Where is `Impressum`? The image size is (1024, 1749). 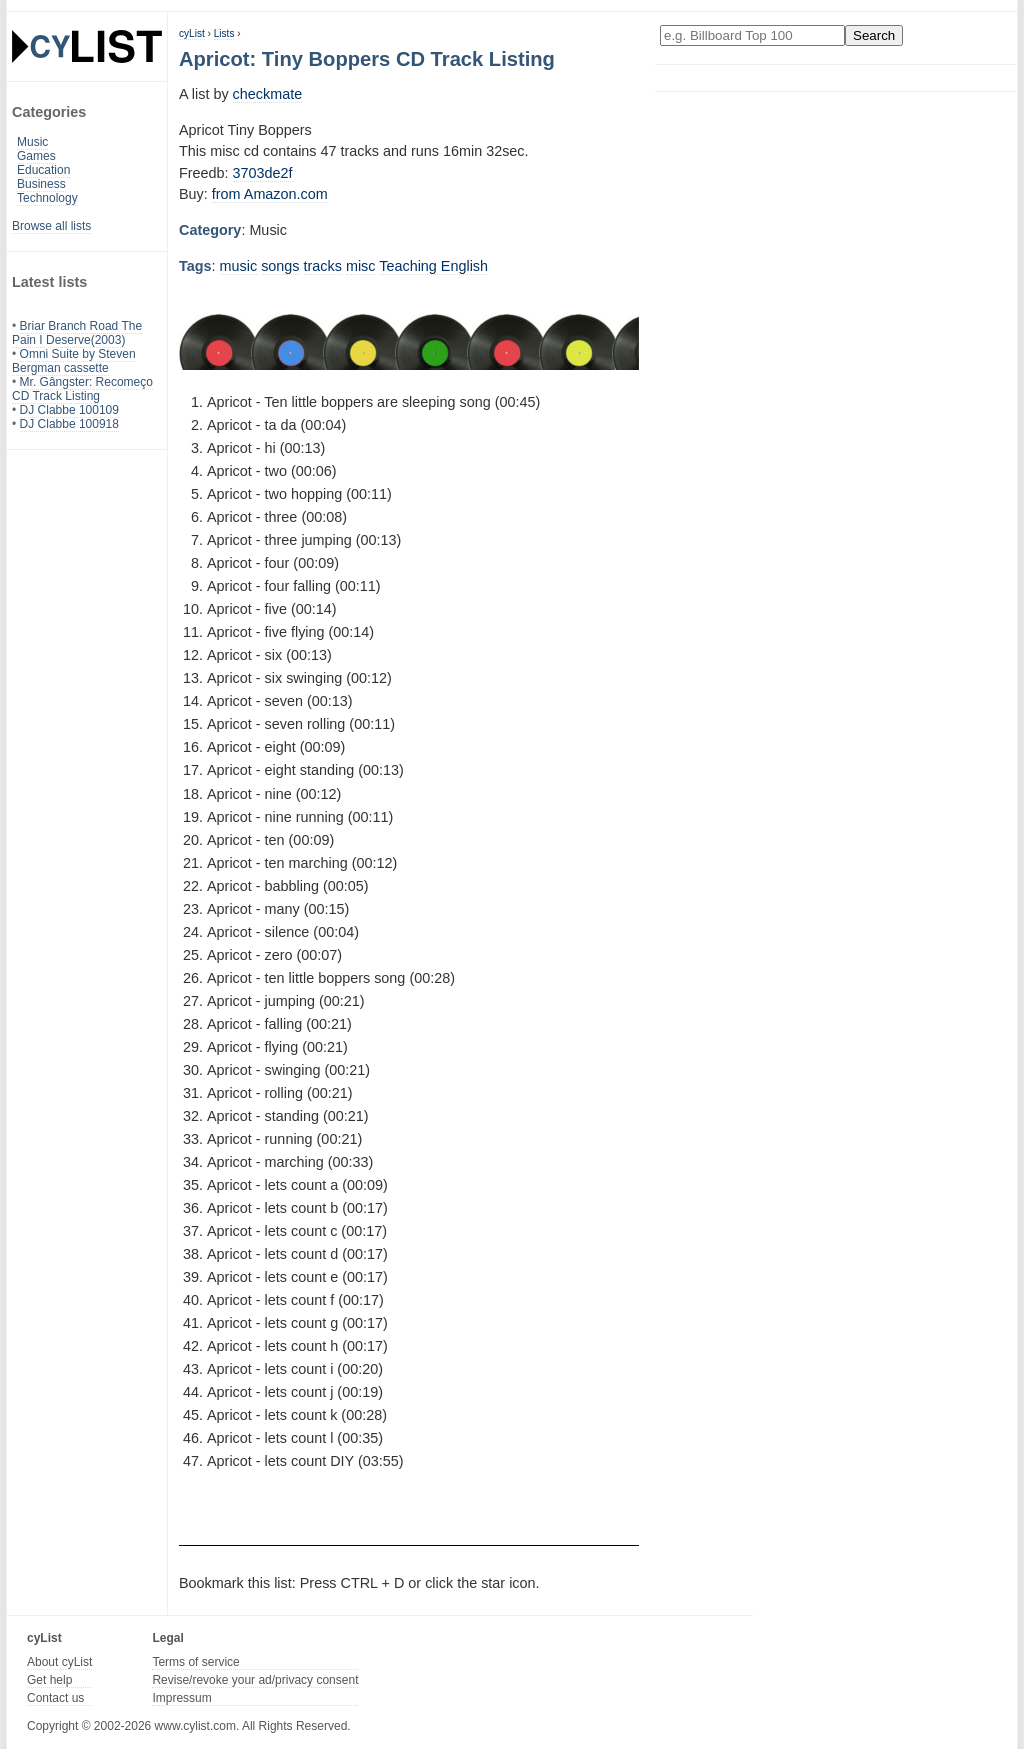 Impressum is located at coordinates (181, 1698).